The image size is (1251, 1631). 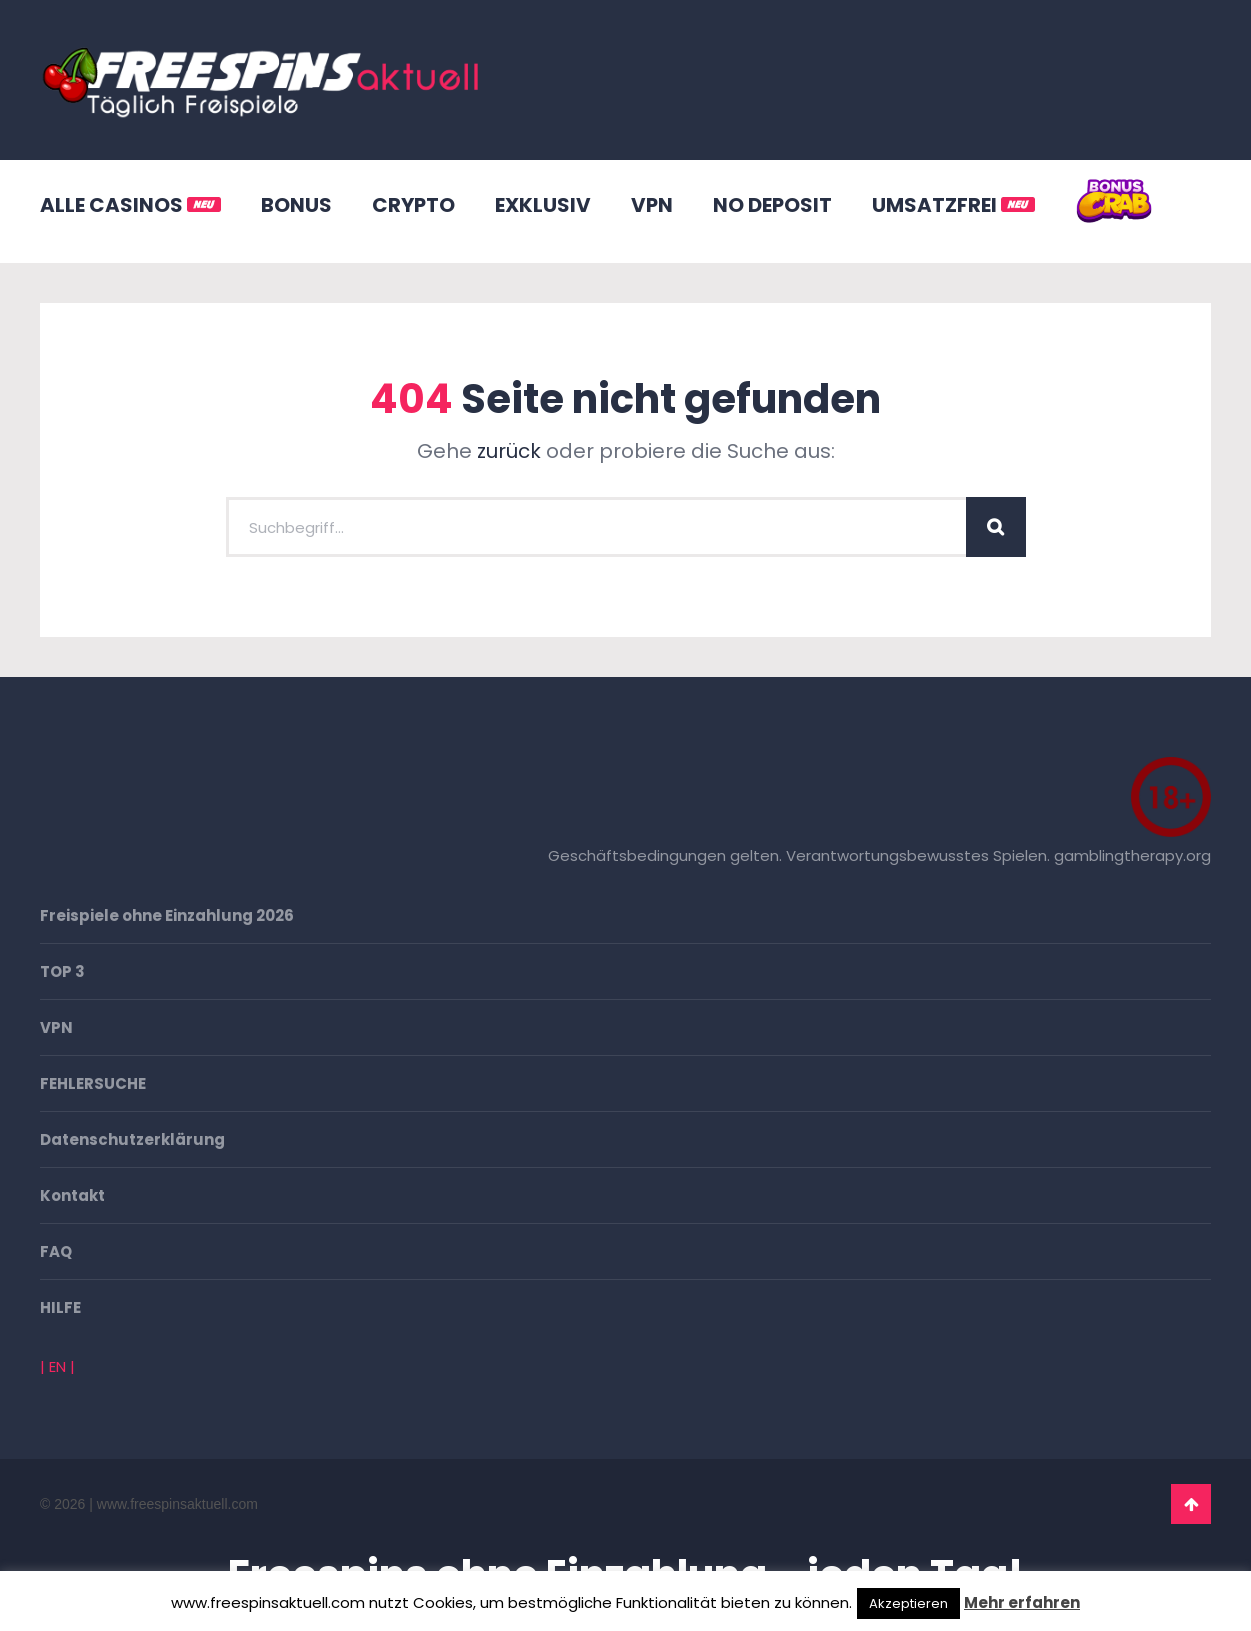 What do you see at coordinates (1132, 855) in the screenshot?
I see `gamblingtherapy.org` at bounding box center [1132, 855].